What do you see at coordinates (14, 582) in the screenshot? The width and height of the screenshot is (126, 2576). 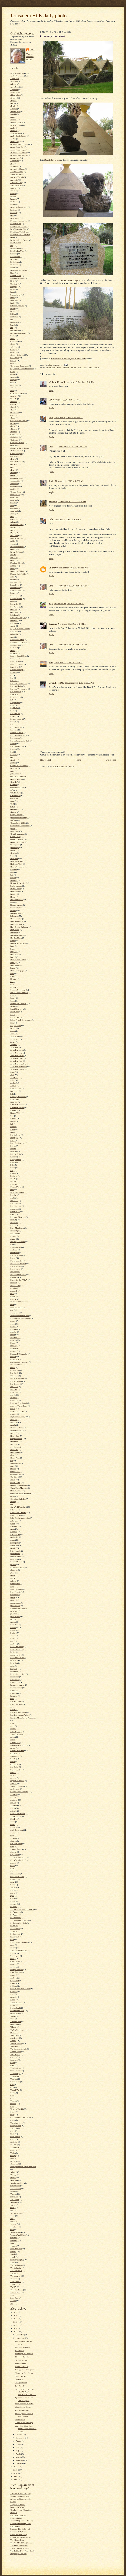 I see `Earth Day` at bounding box center [14, 582].